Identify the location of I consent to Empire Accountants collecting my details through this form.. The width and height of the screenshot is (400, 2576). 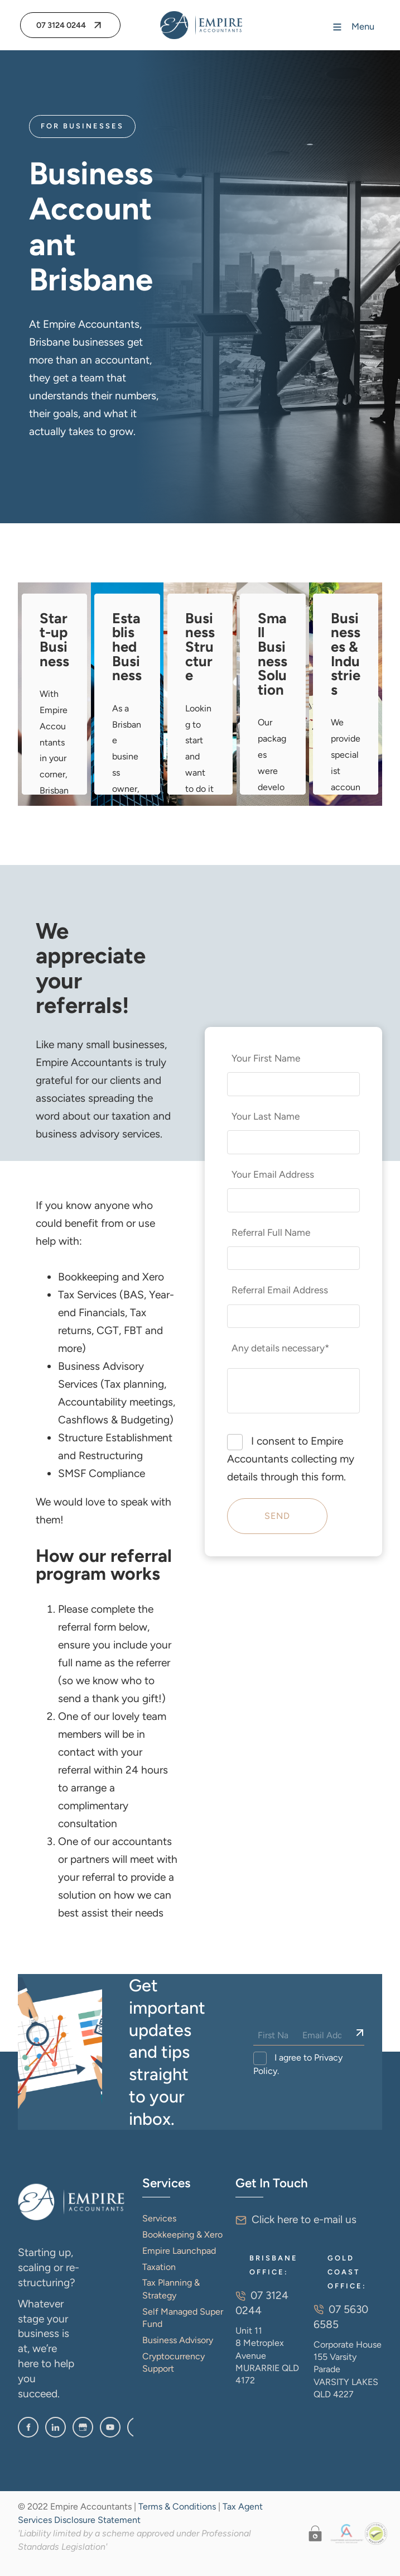
(290, 1459).